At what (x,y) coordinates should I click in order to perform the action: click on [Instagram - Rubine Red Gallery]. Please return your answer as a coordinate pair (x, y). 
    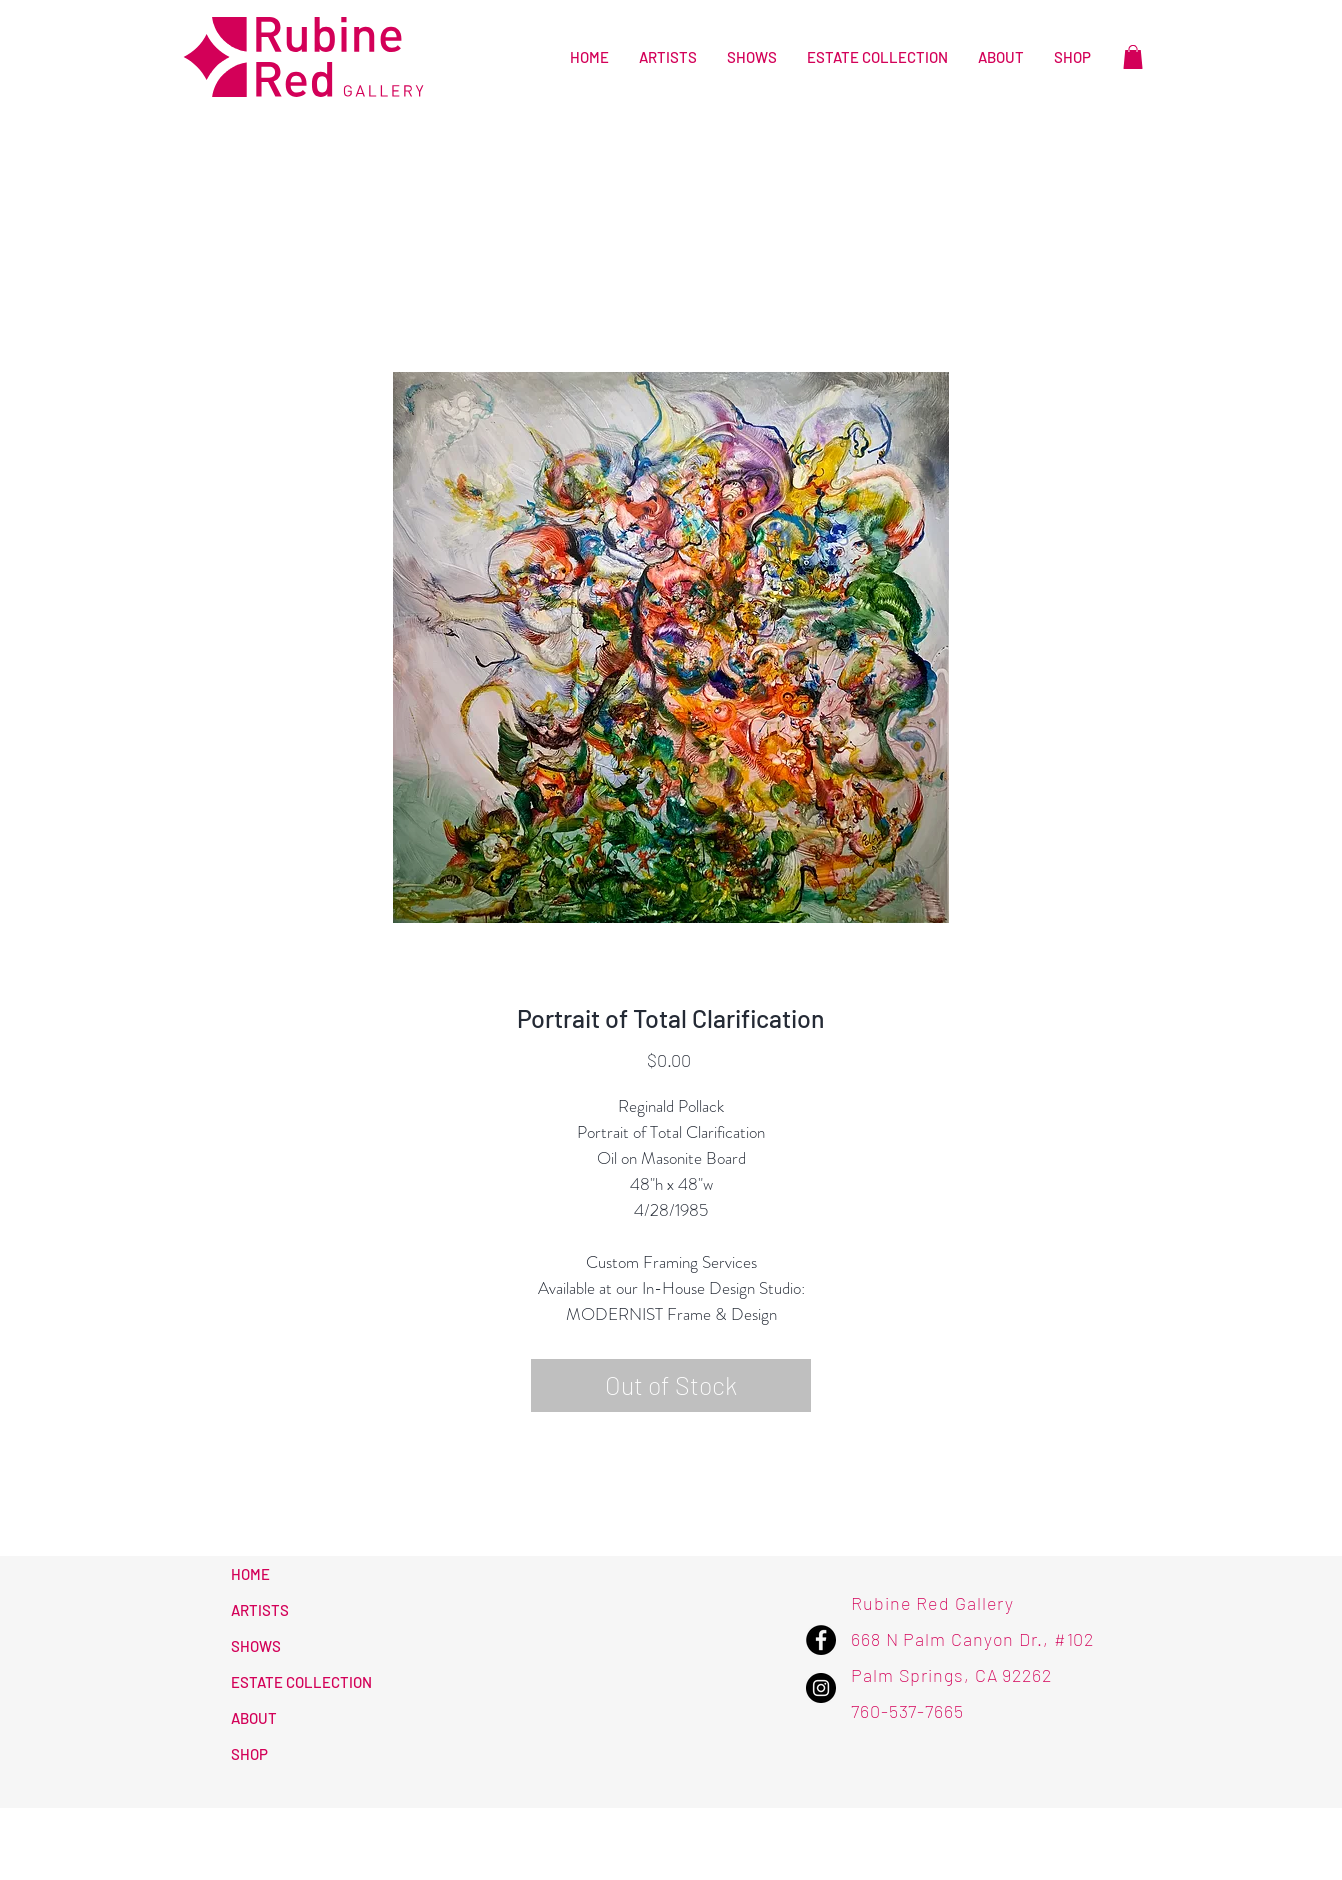
    Looking at the image, I should click on (821, 1688).